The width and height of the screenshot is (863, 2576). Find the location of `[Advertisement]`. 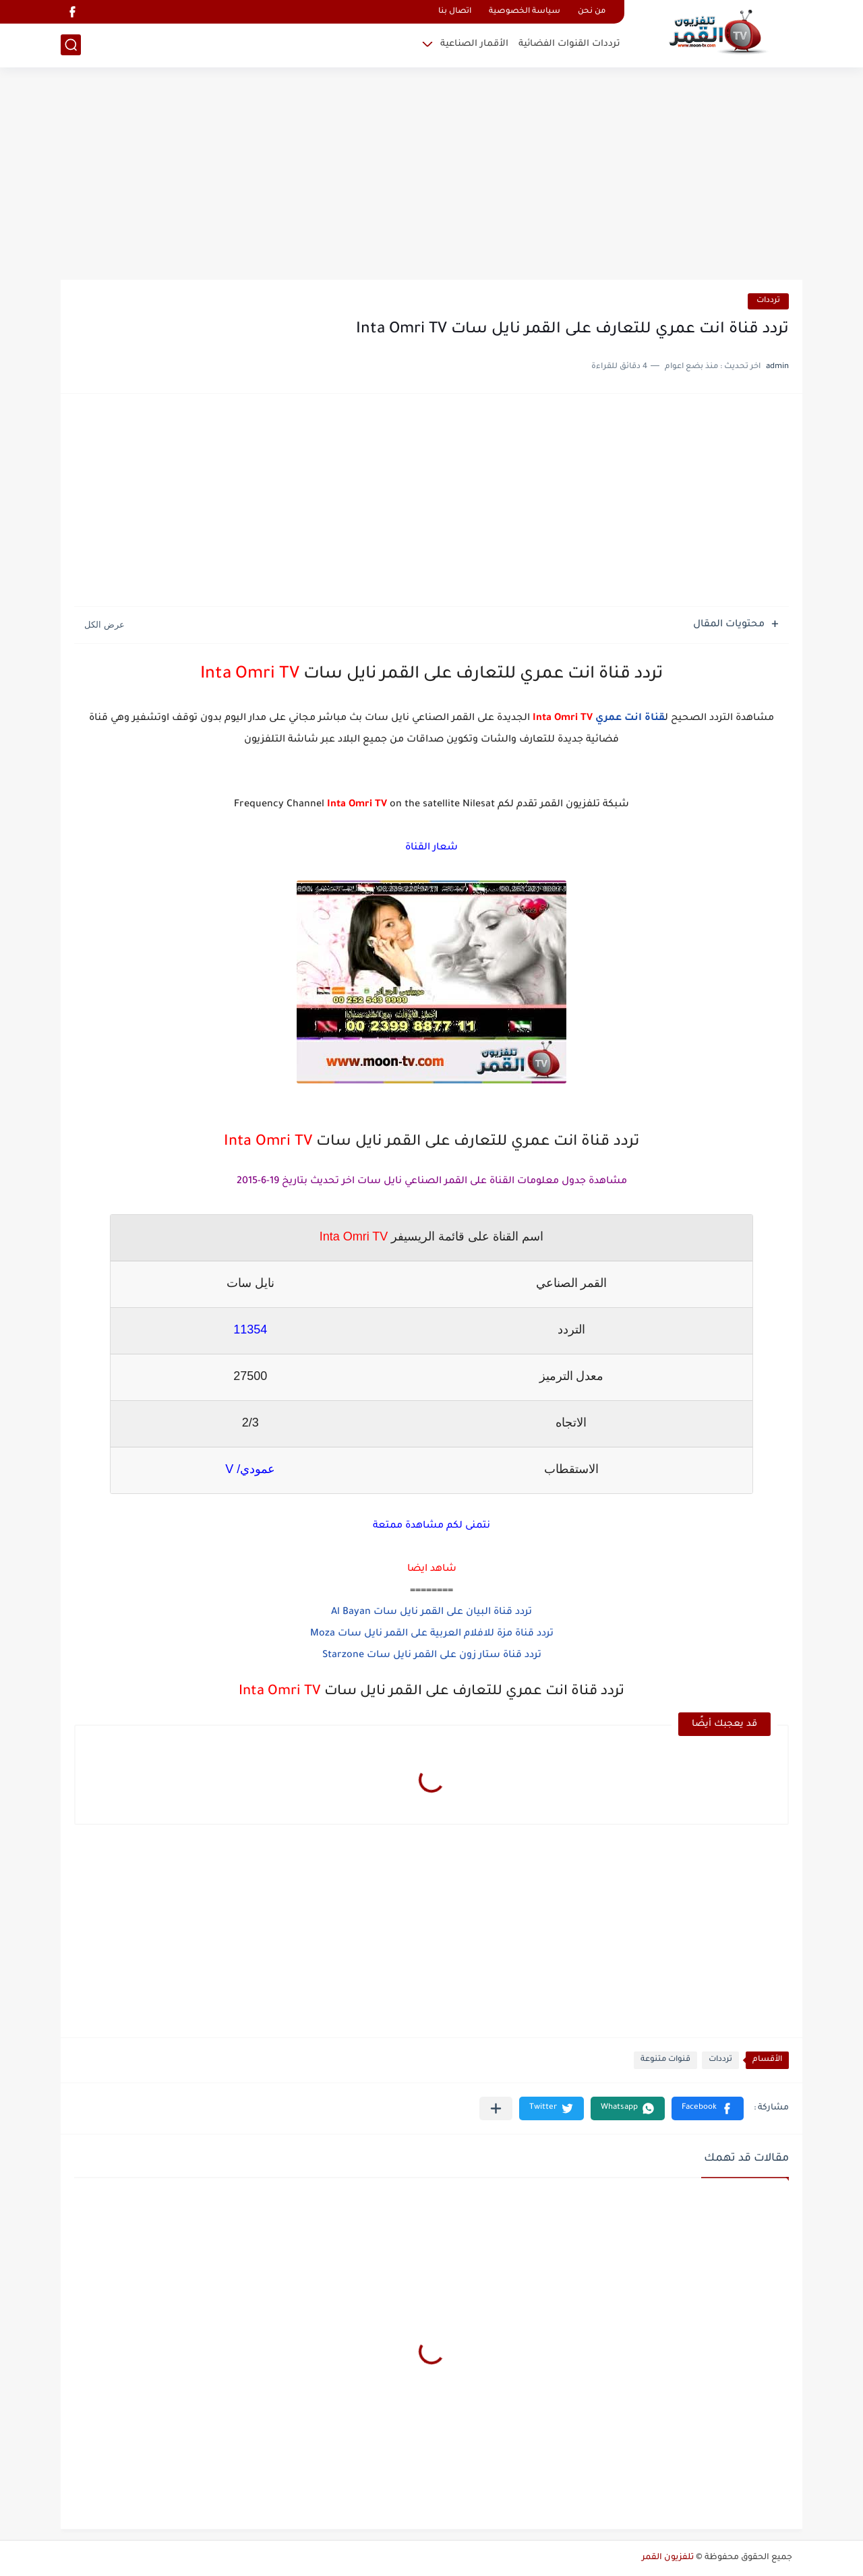

[Advertisement] is located at coordinates (431, 175).